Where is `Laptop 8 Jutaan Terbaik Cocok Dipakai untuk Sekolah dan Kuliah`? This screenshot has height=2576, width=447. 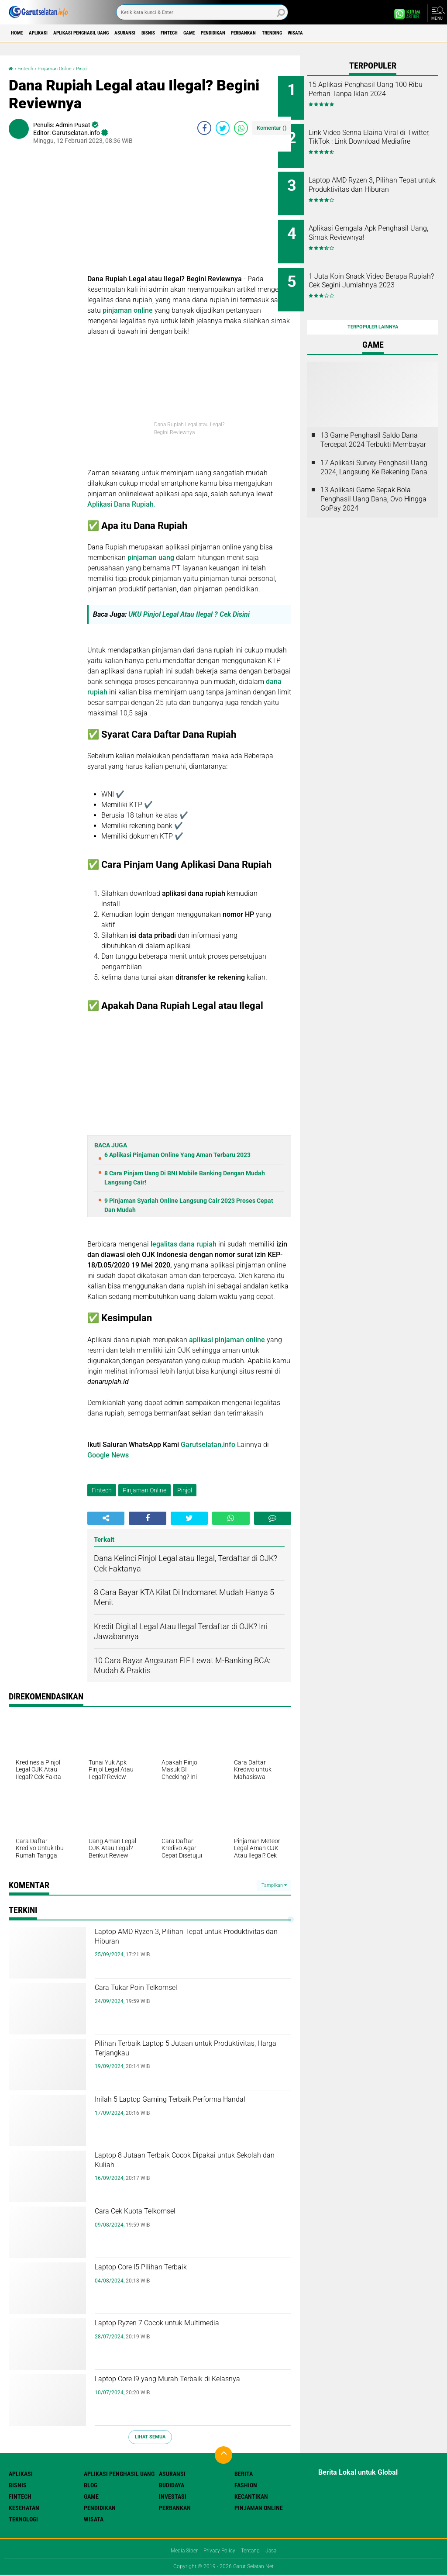 Laptop 8 Jutaan Terbaik Cocok Dipakai untuk Sekolah dan Kuliah is located at coordinates (191, 2165).